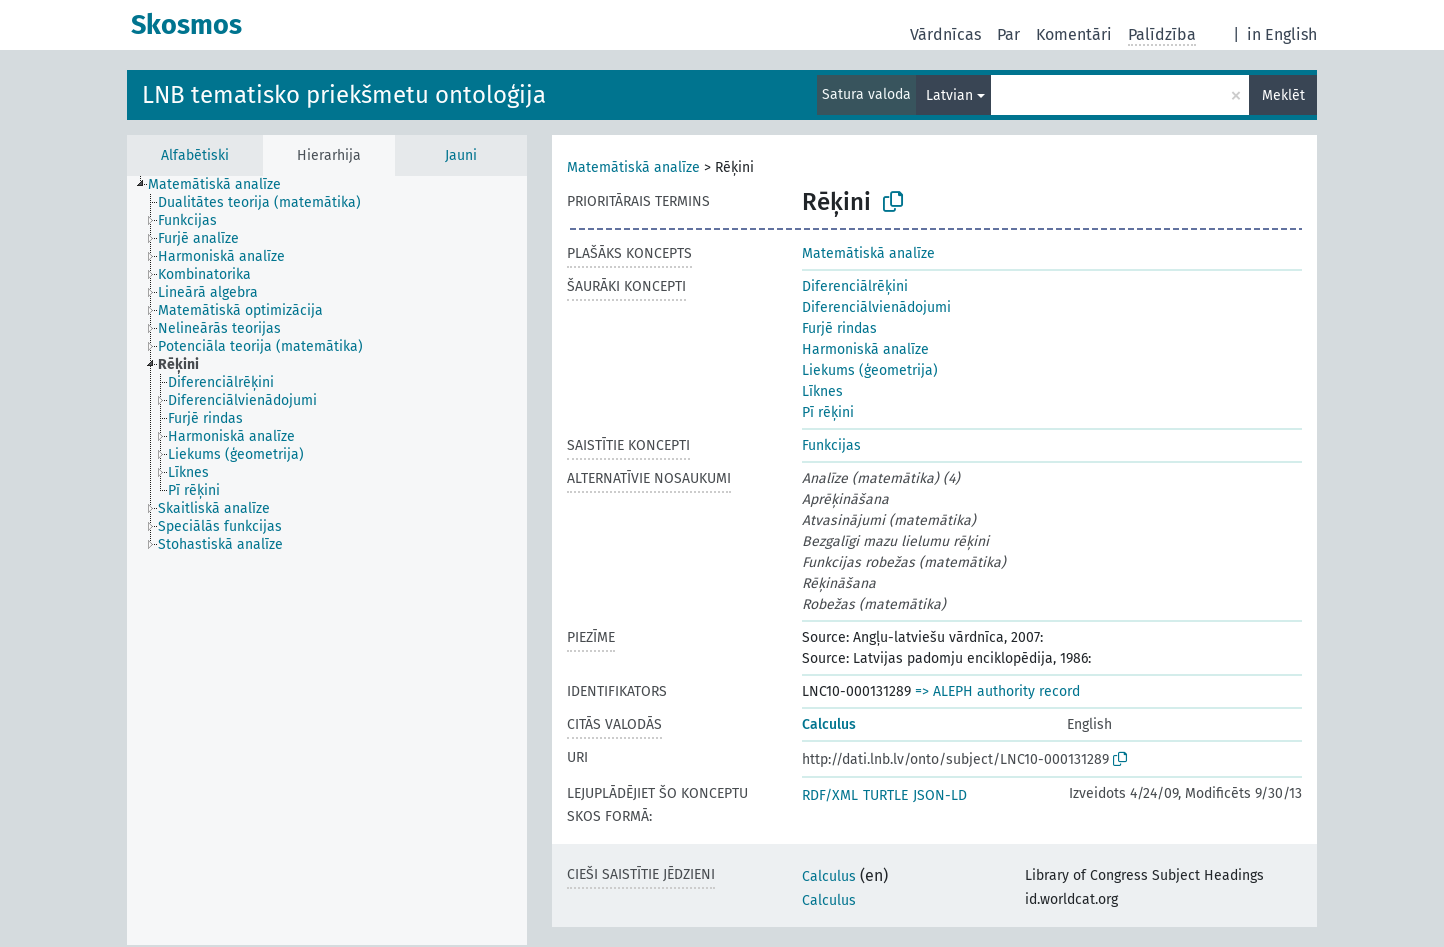 Image resolution: width=1444 pixels, height=947 pixels. I want to click on RDF/XML, so click(830, 795).